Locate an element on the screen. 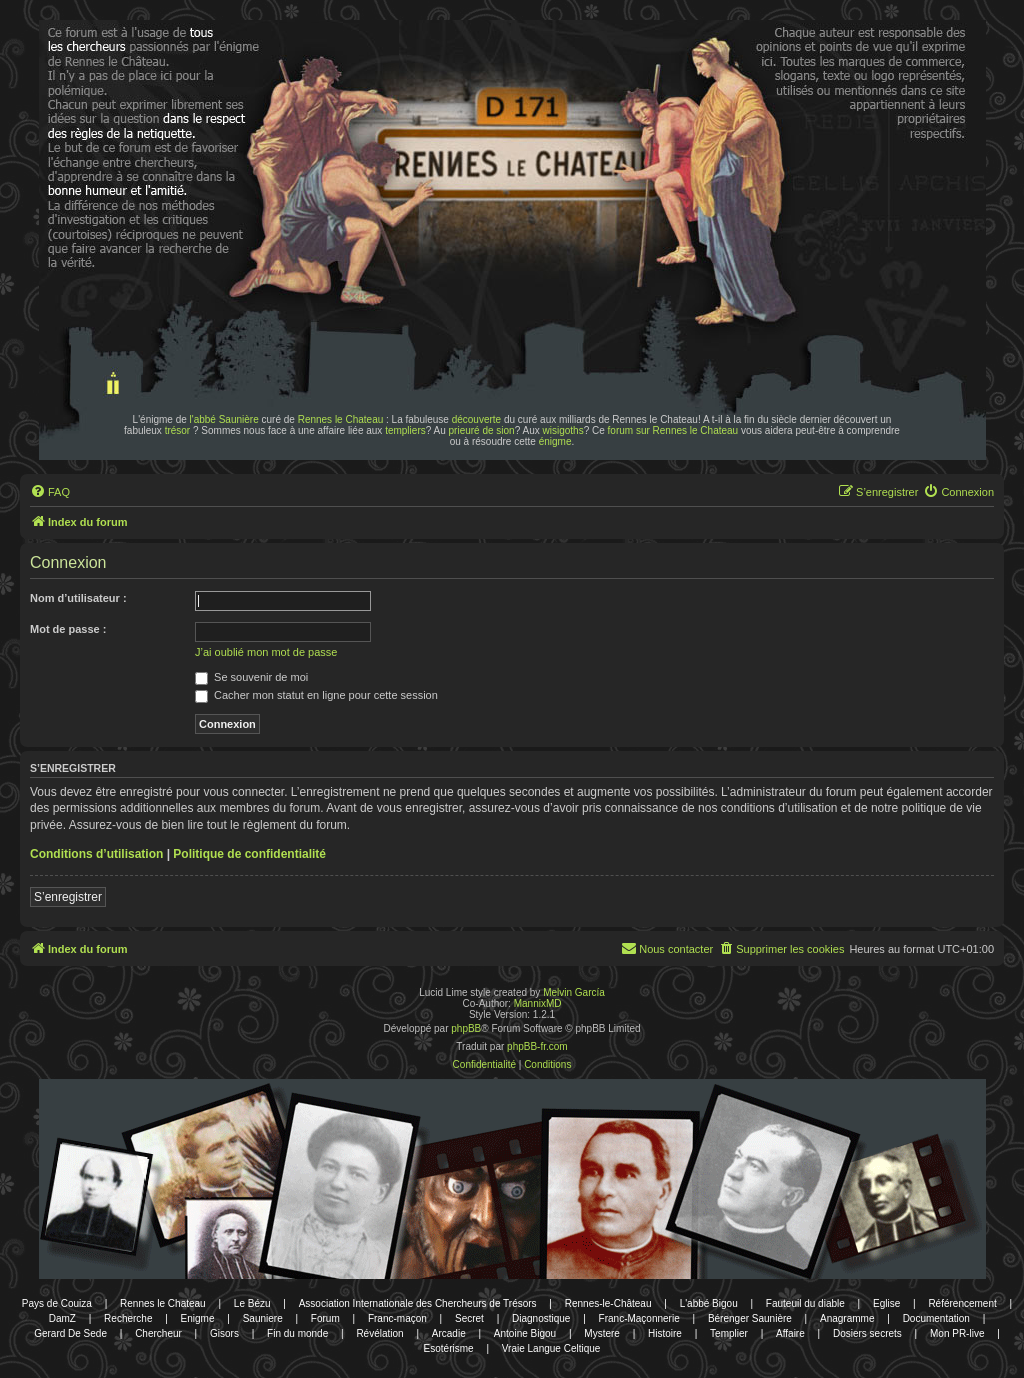 The image size is (1024, 1378). Chercheur is located at coordinates (158, 1333).